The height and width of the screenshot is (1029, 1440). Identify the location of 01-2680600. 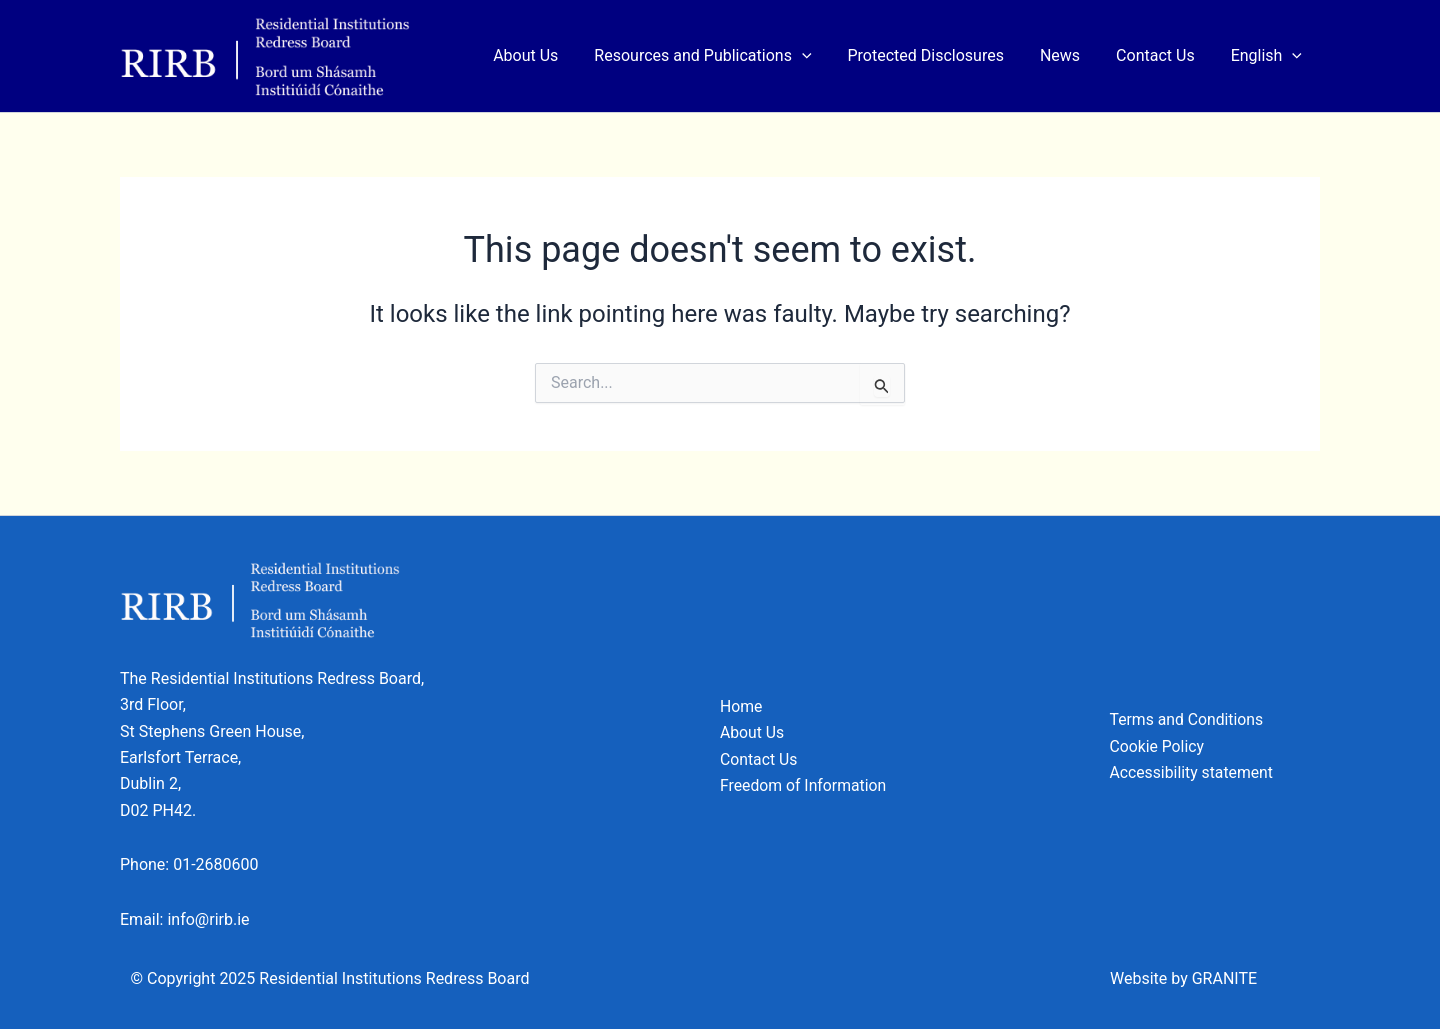
(215, 864).